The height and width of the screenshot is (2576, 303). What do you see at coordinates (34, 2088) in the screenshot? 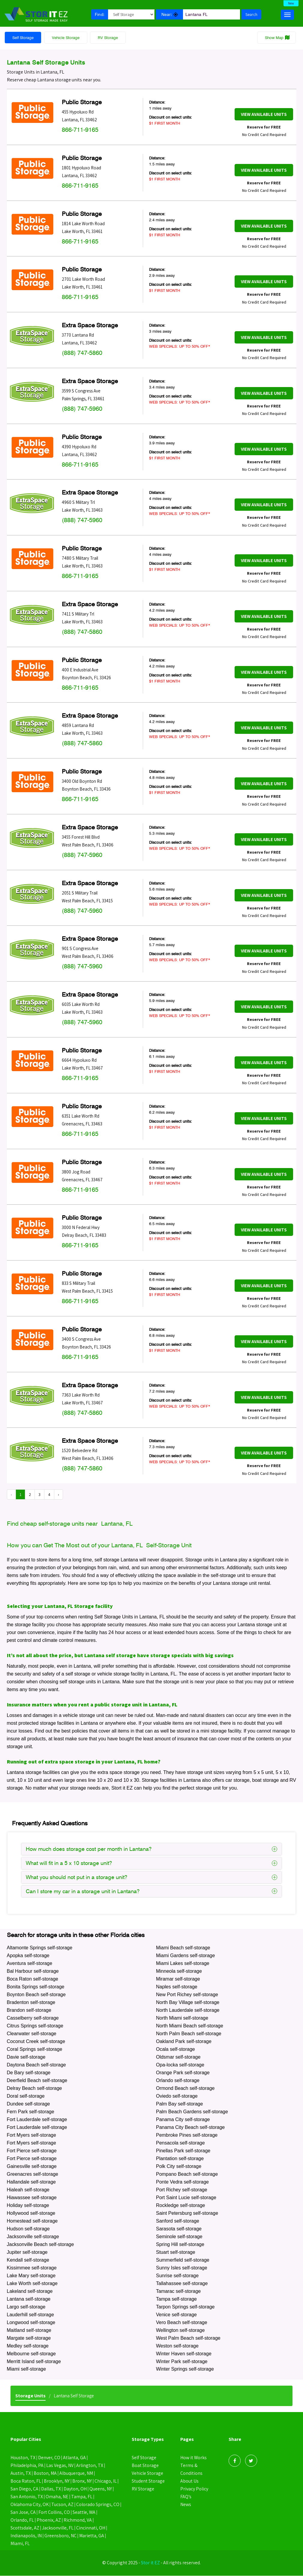
I see `Delray Beach self-storage` at bounding box center [34, 2088].